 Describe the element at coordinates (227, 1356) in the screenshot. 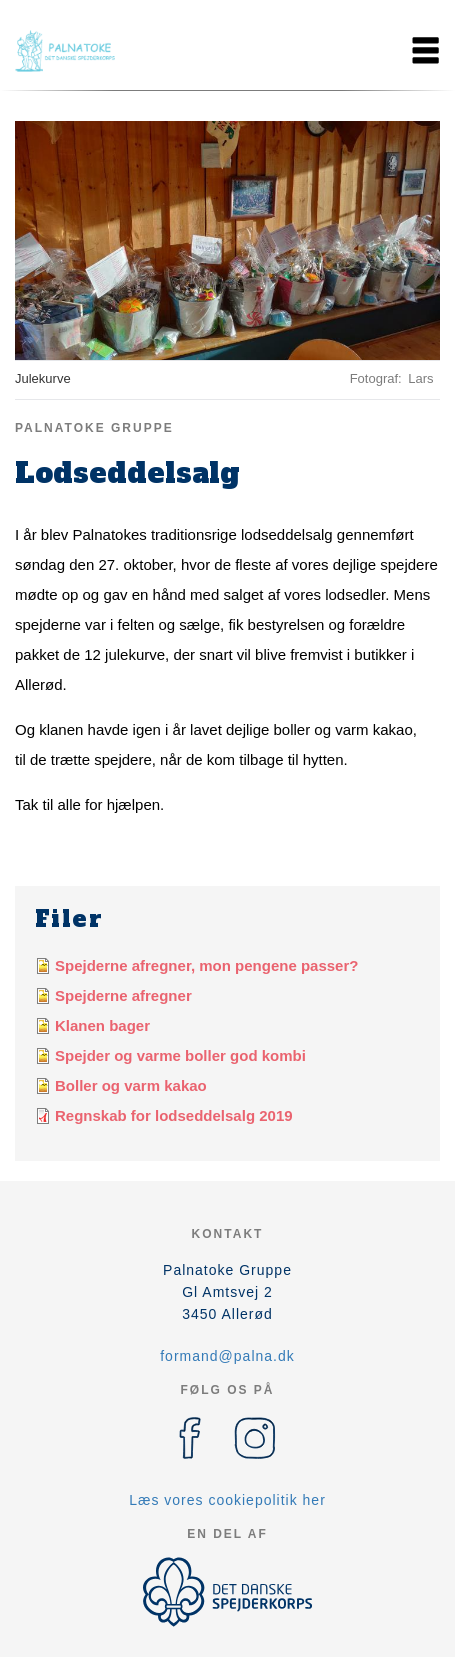

I see `formand@palna.dk` at that location.